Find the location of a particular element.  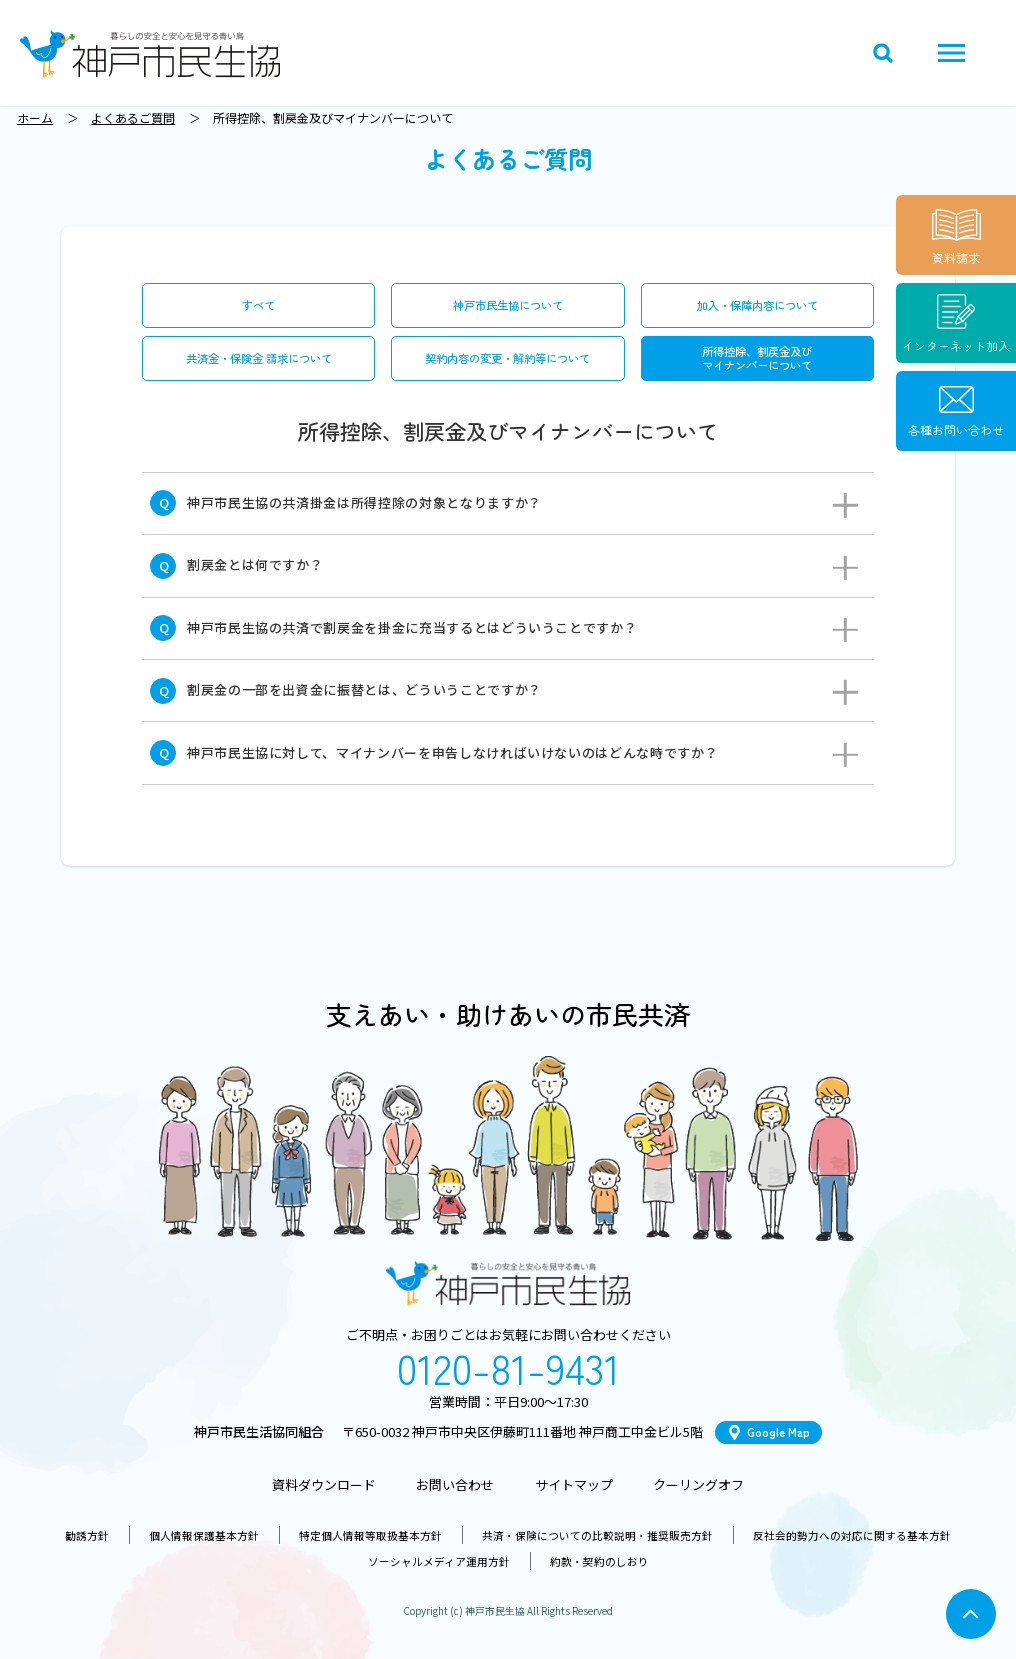

反社会的勢力への対応に関する基本方針 is located at coordinates (852, 1535).